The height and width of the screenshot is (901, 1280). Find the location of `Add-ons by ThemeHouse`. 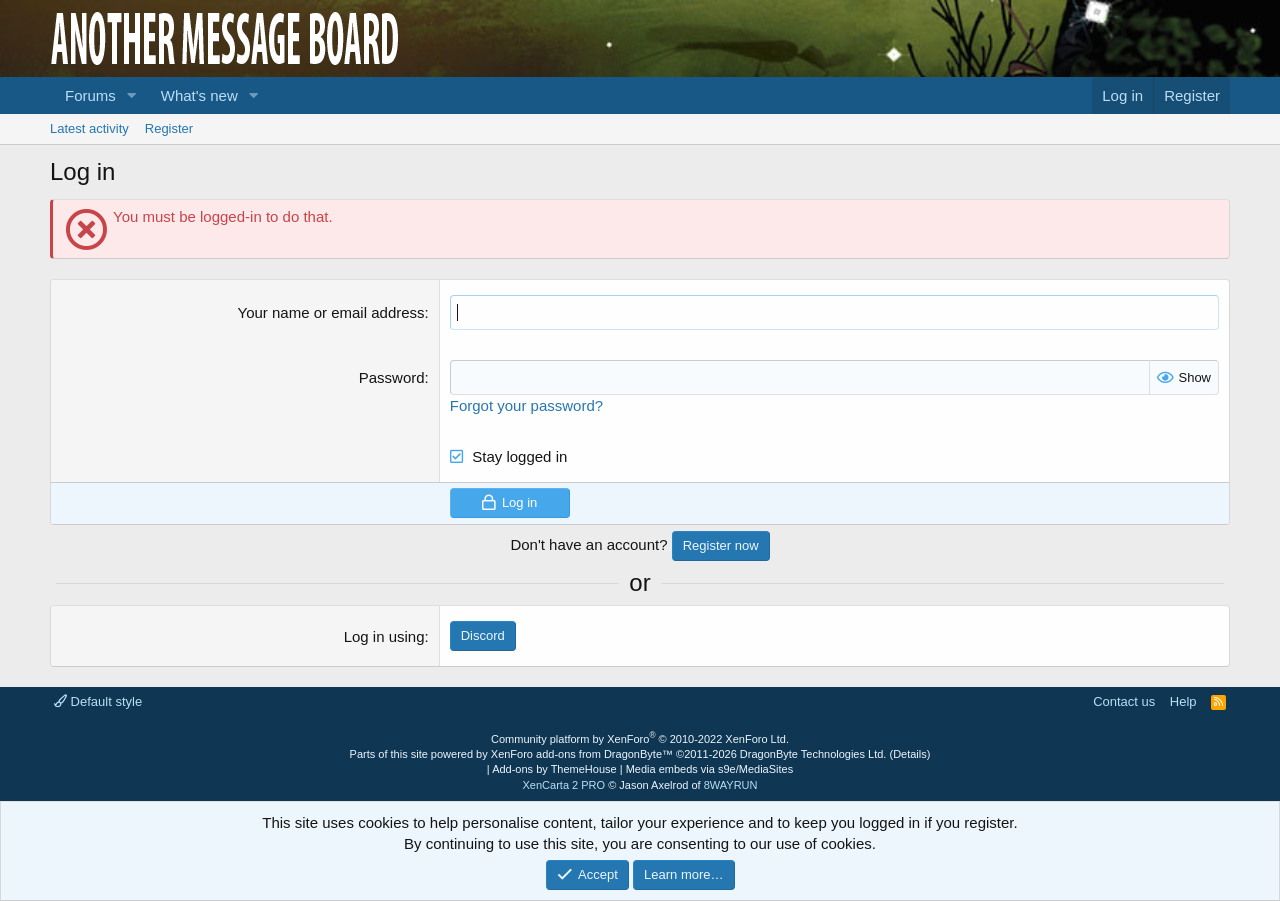

Add-ons by ThemeHouse is located at coordinates (554, 769).